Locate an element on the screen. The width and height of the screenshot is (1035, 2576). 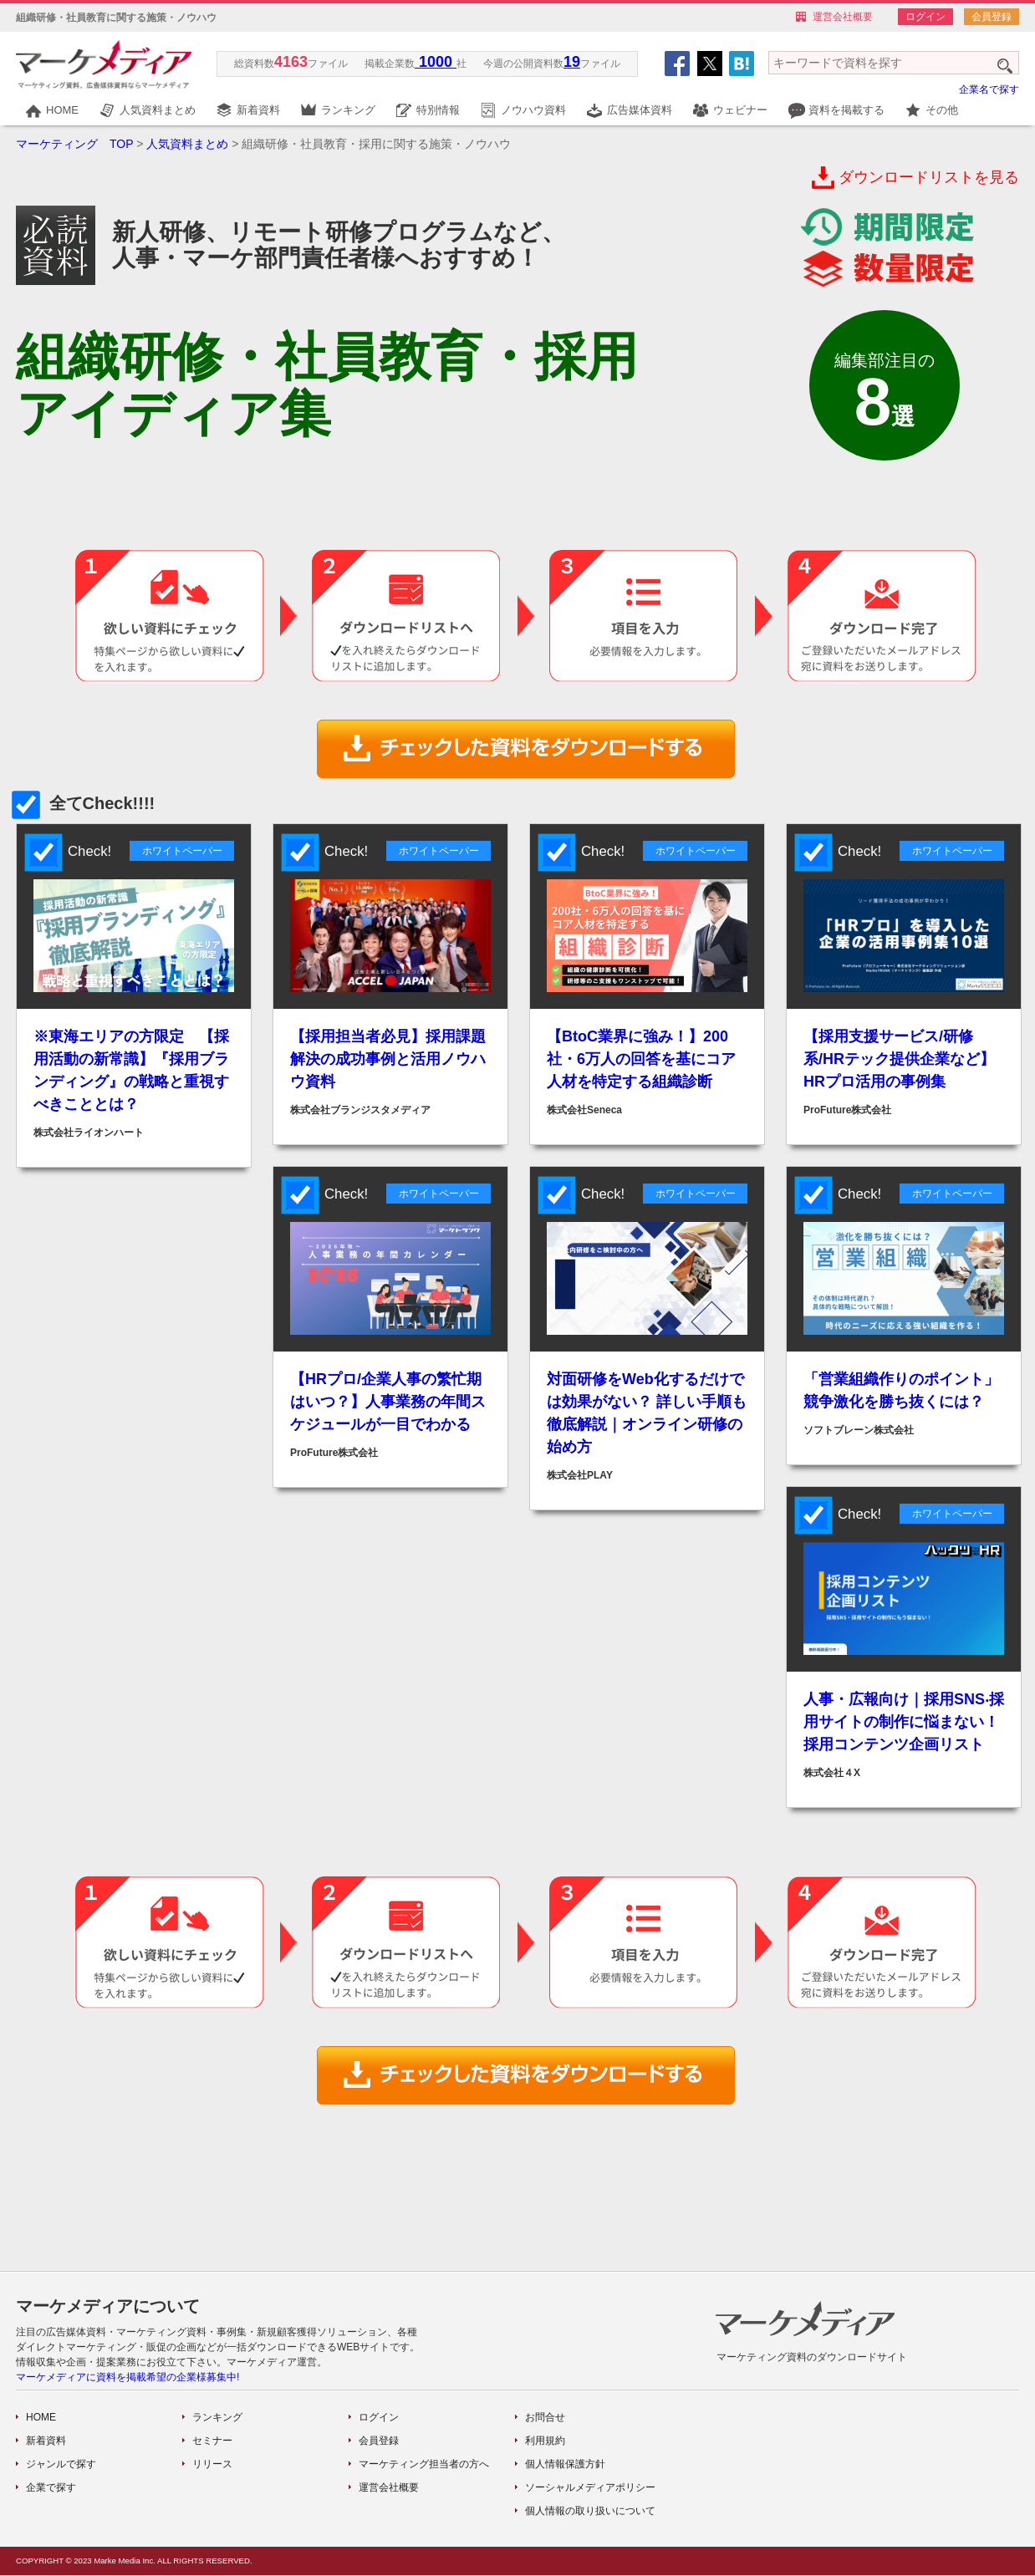
ウェビナー is located at coordinates (740, 110).